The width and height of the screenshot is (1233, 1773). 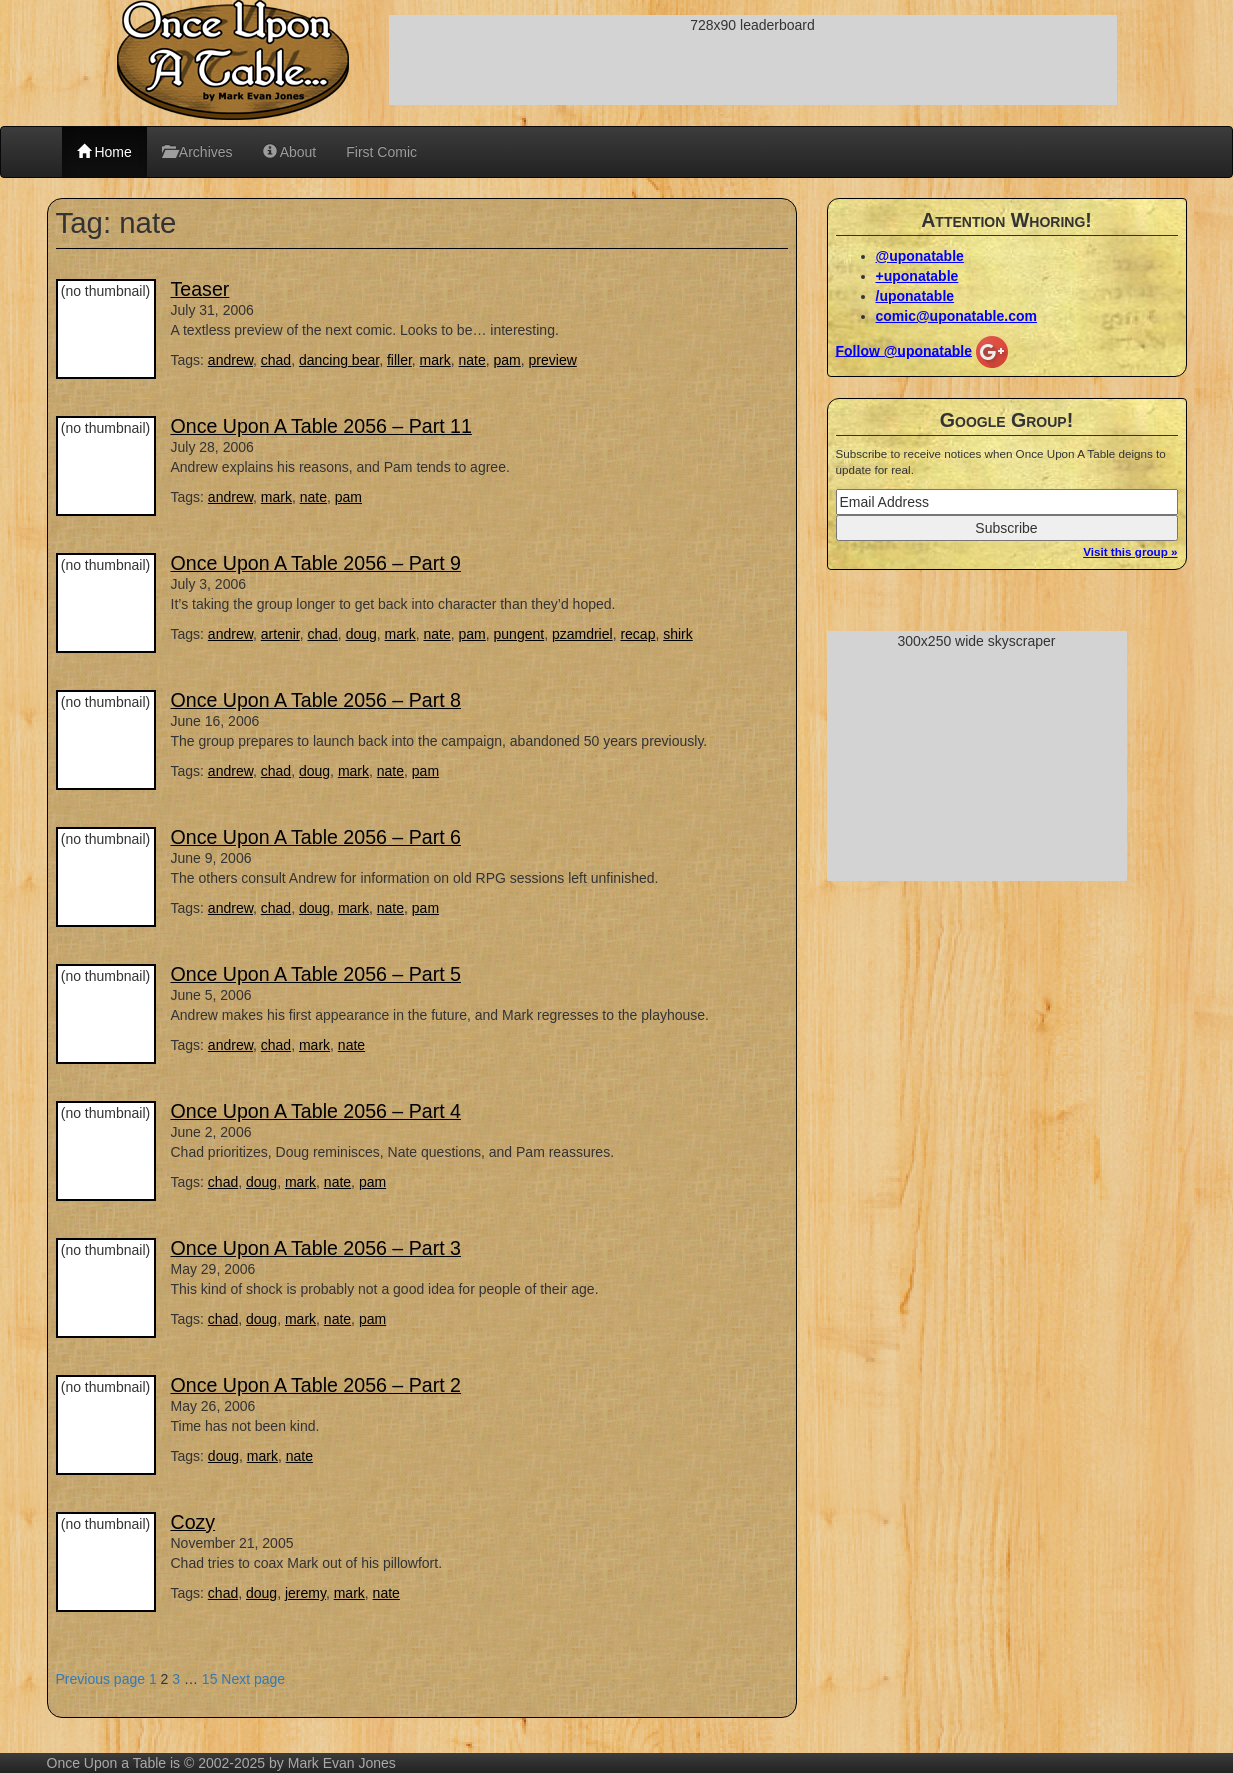 I want to click on chad, so click(x=276, y=360).